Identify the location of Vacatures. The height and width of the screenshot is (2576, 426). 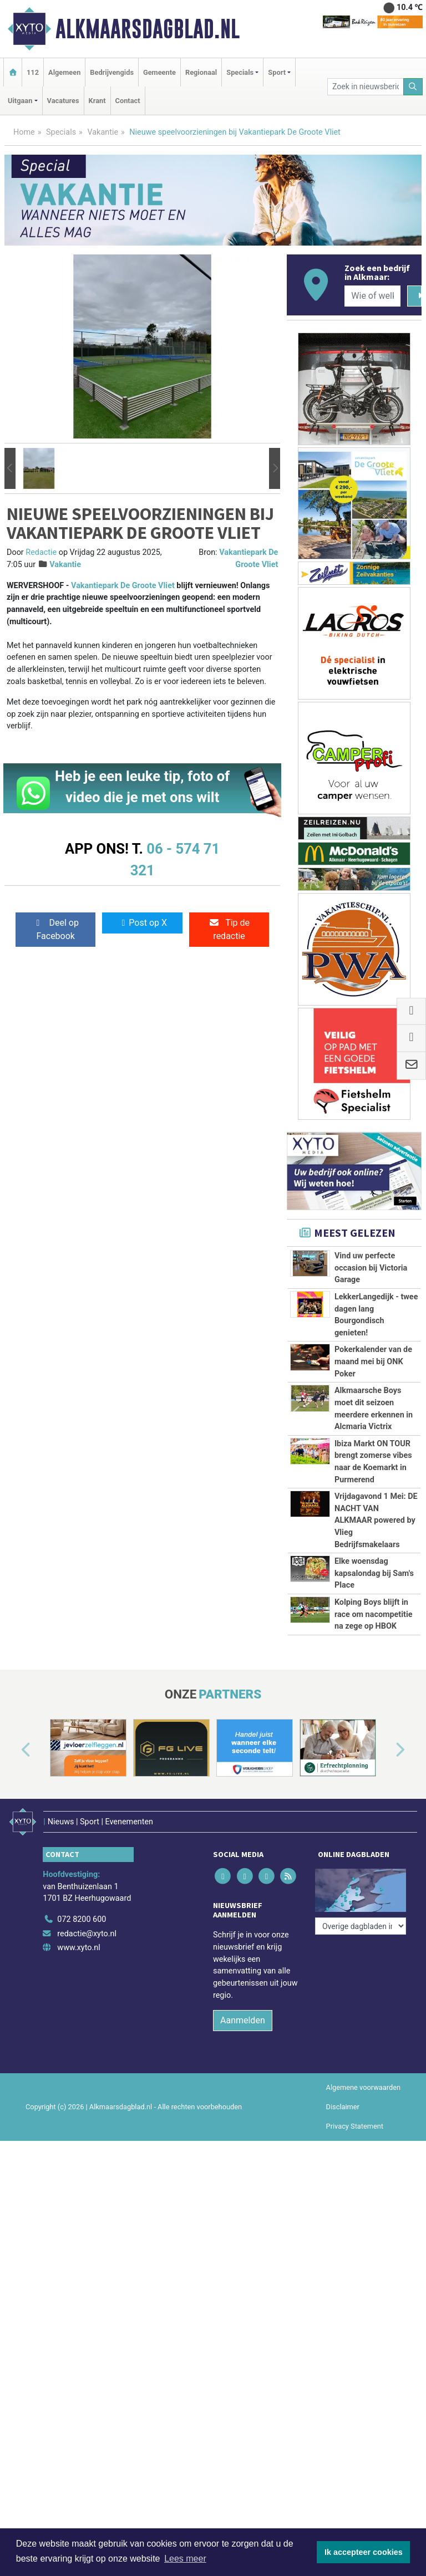
(63, 100).